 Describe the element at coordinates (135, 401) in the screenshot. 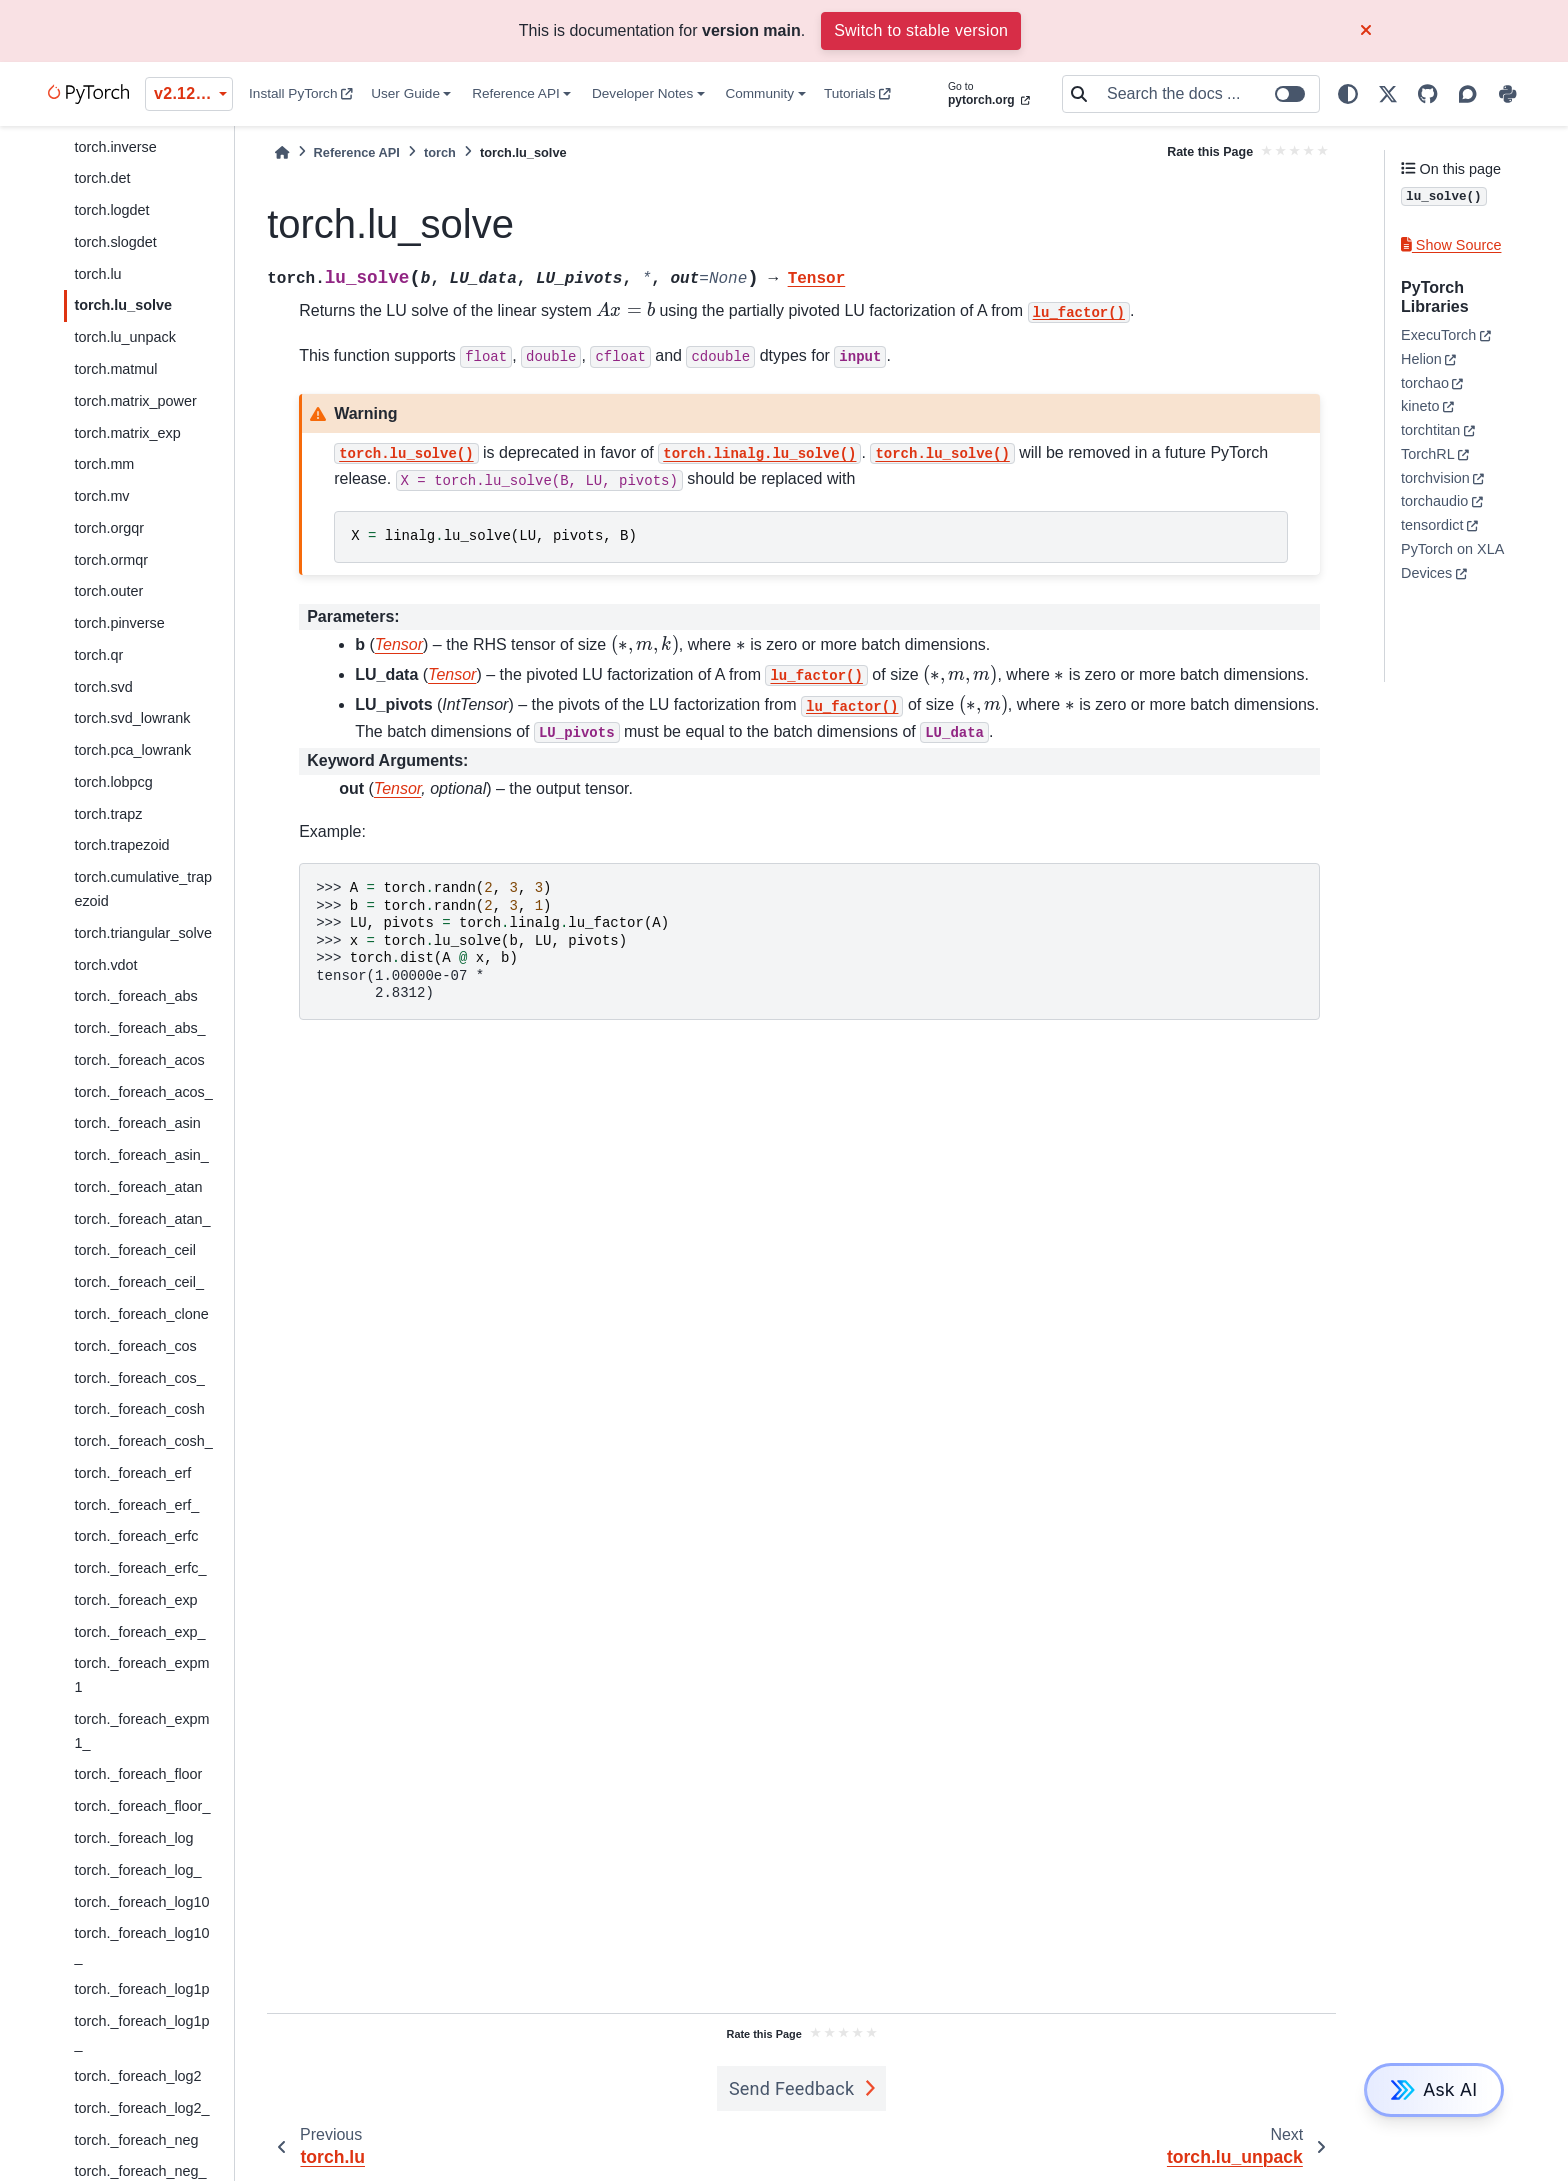

I see `torch.matrix_power` at that location.